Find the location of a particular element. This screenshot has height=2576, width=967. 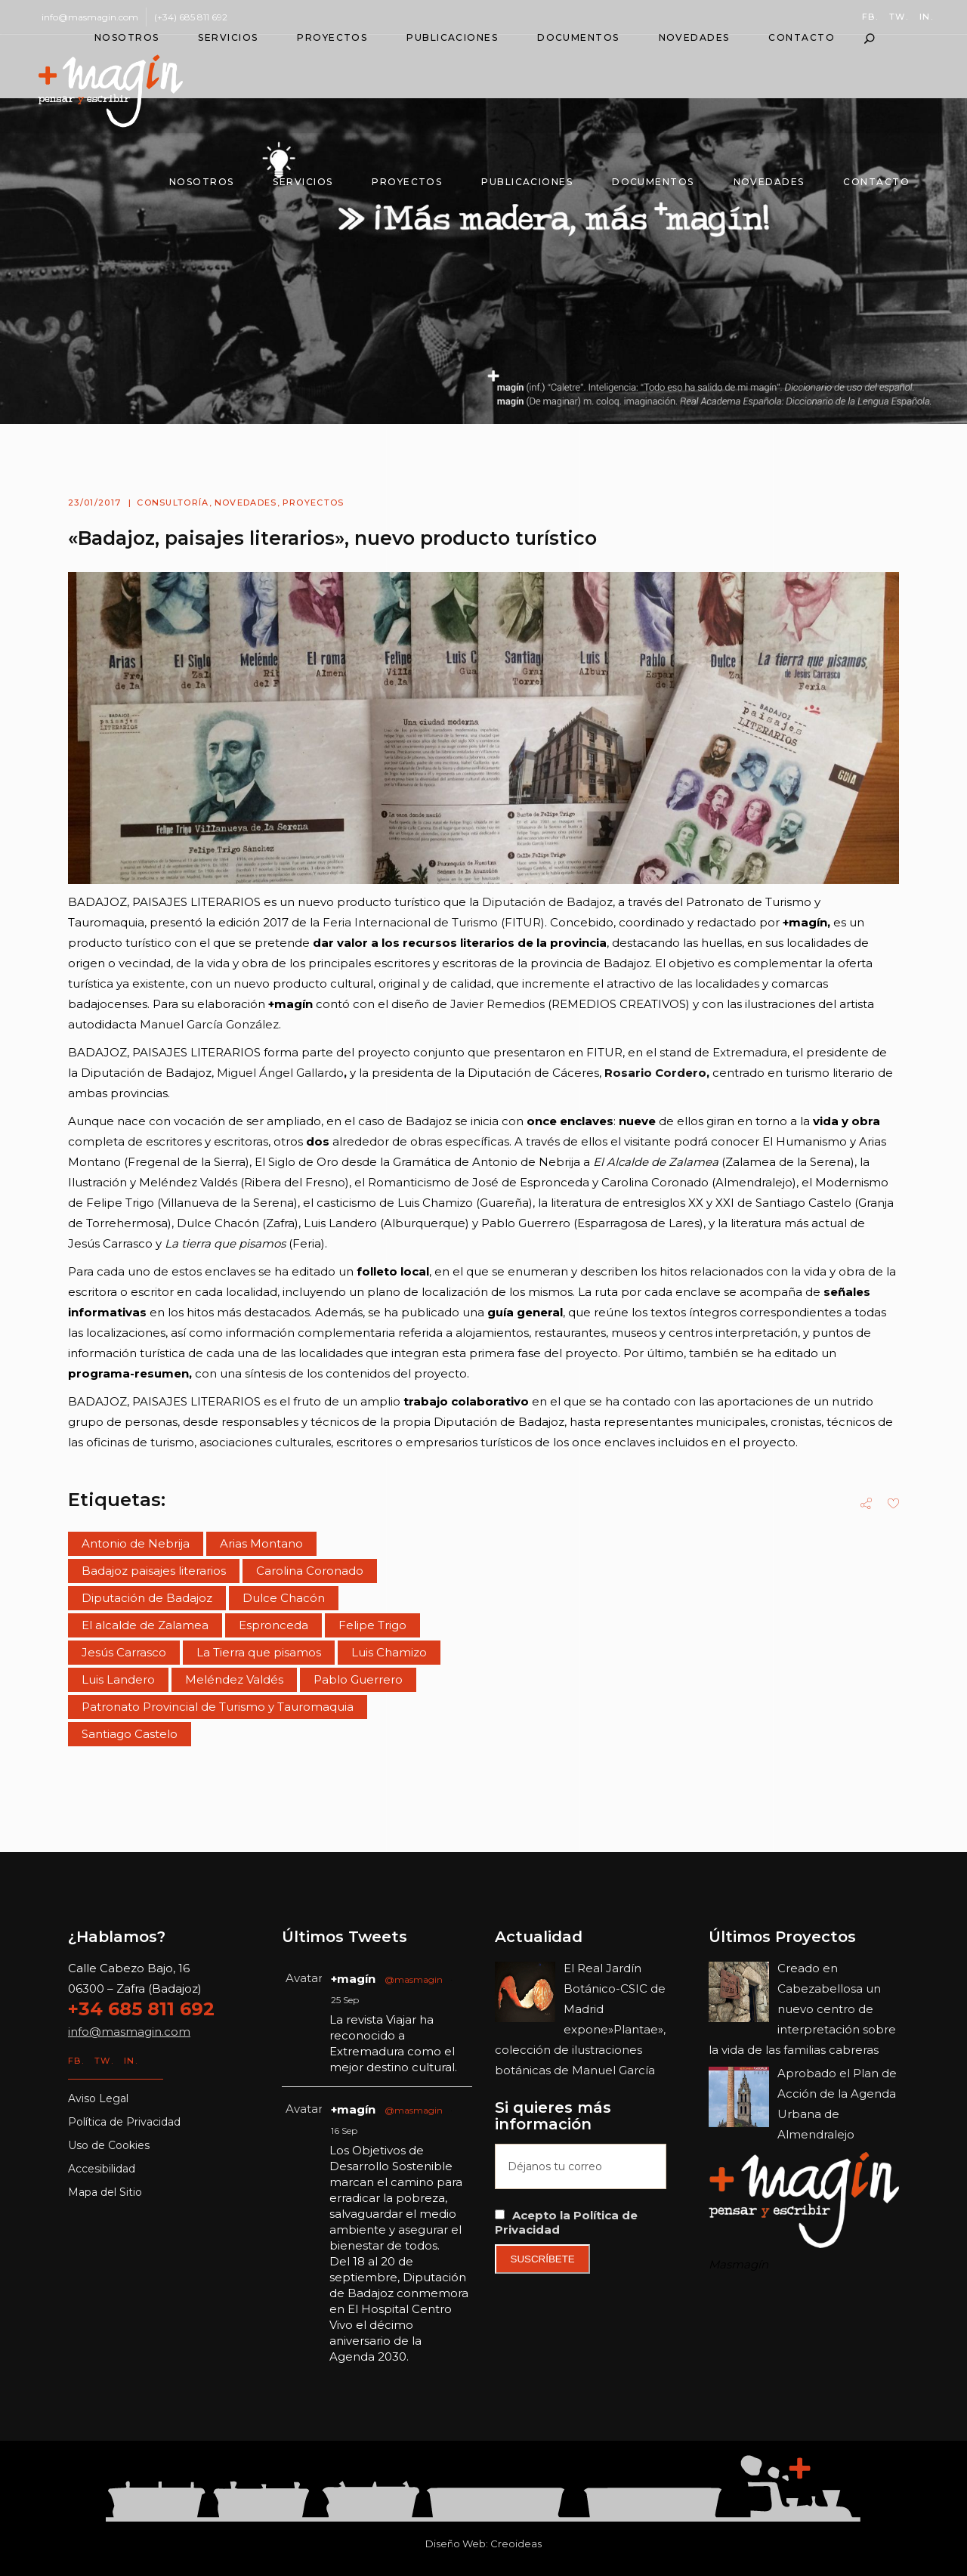

Diseño Web: Creoideas is located at coordinates (483, 2543).